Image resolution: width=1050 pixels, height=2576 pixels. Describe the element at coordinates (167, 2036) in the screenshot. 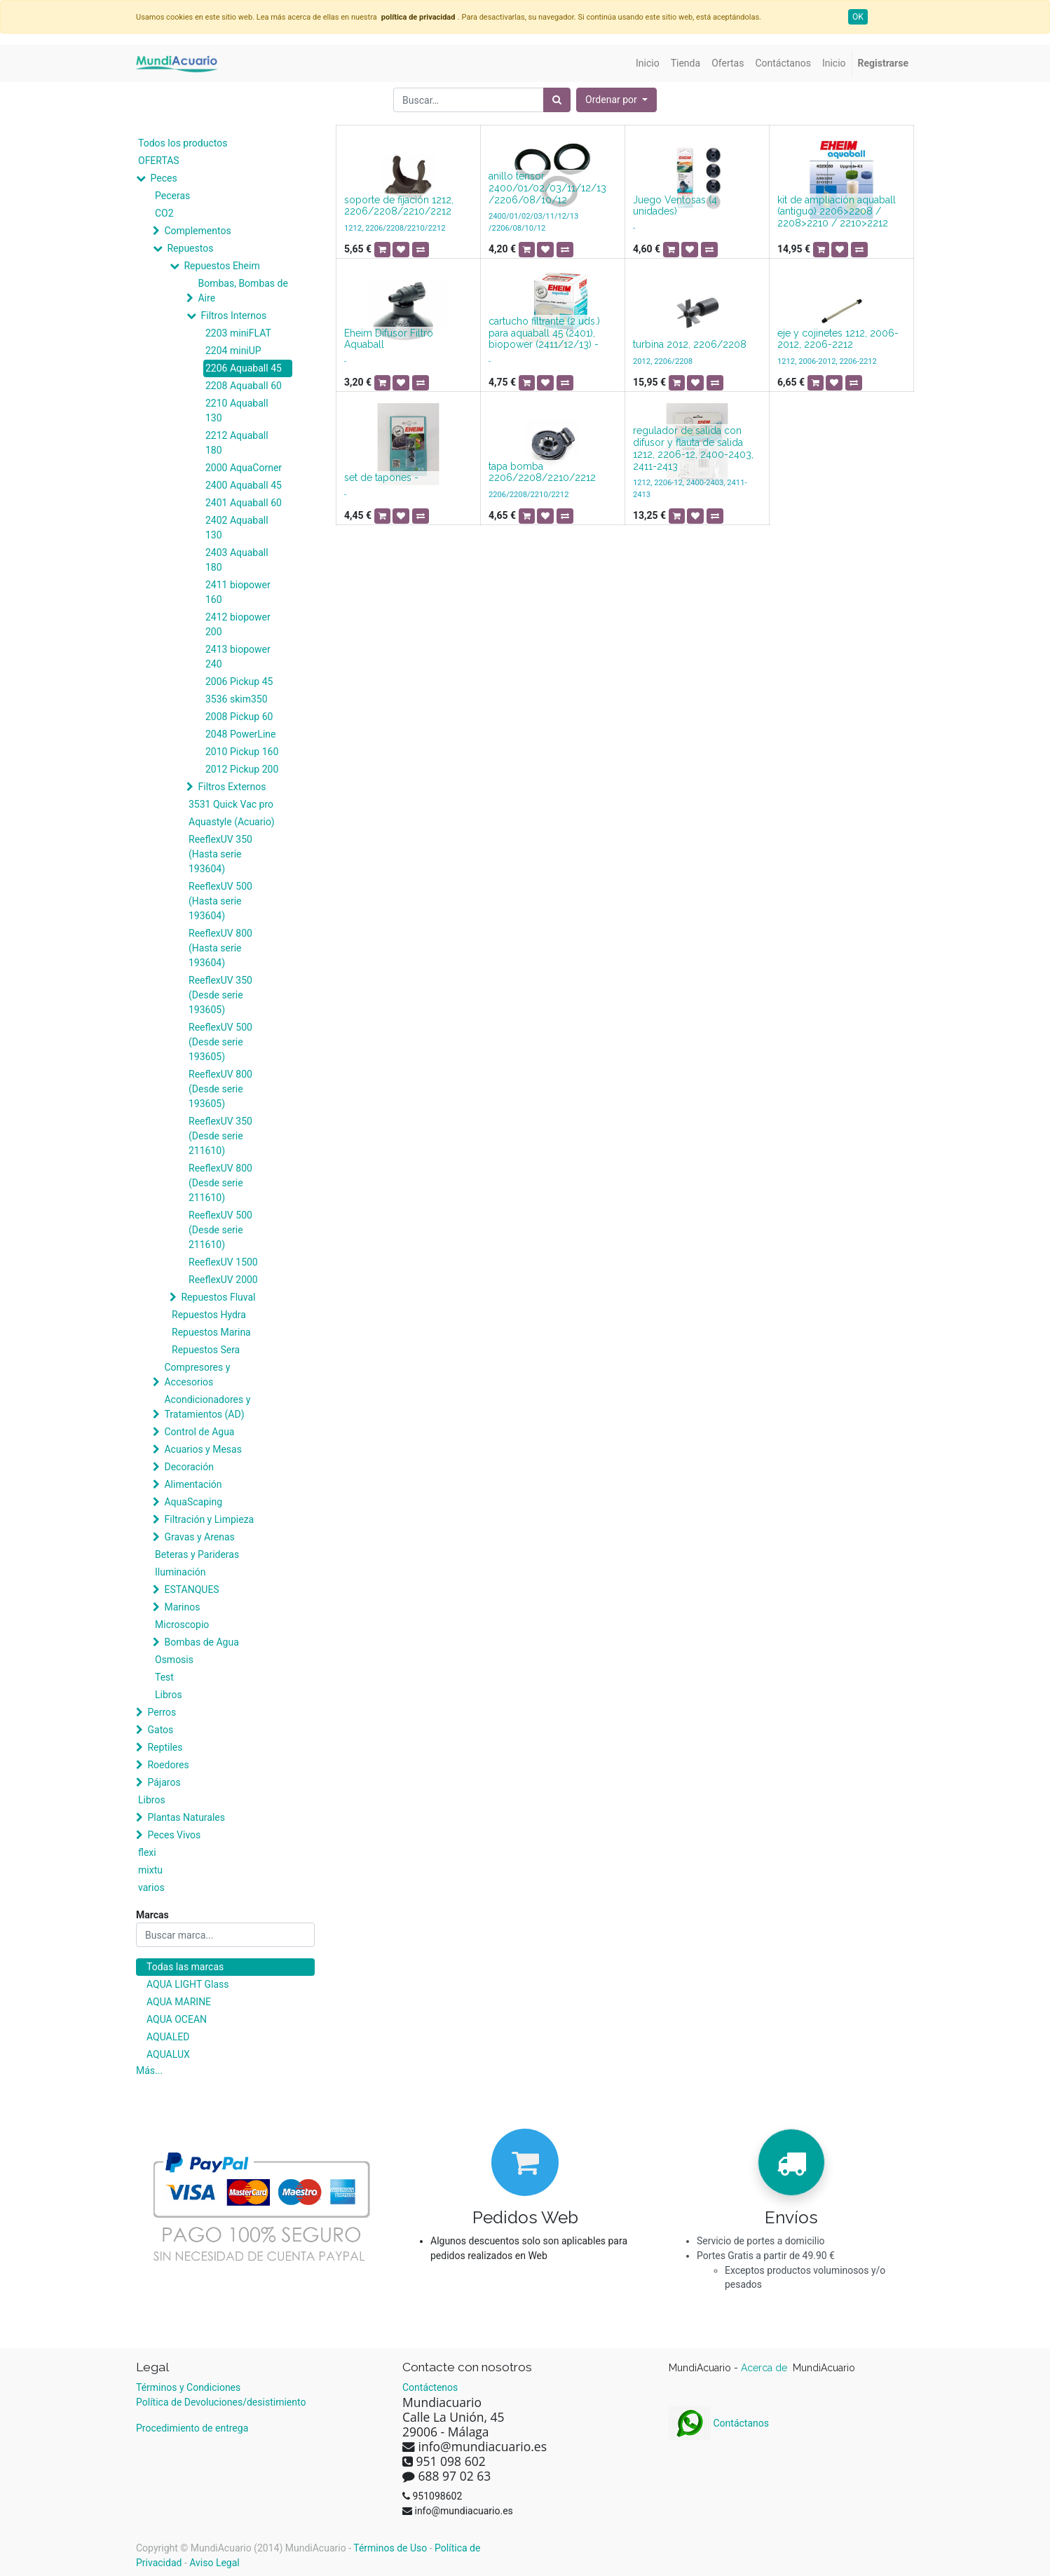

I see `AQUALED` at that location.